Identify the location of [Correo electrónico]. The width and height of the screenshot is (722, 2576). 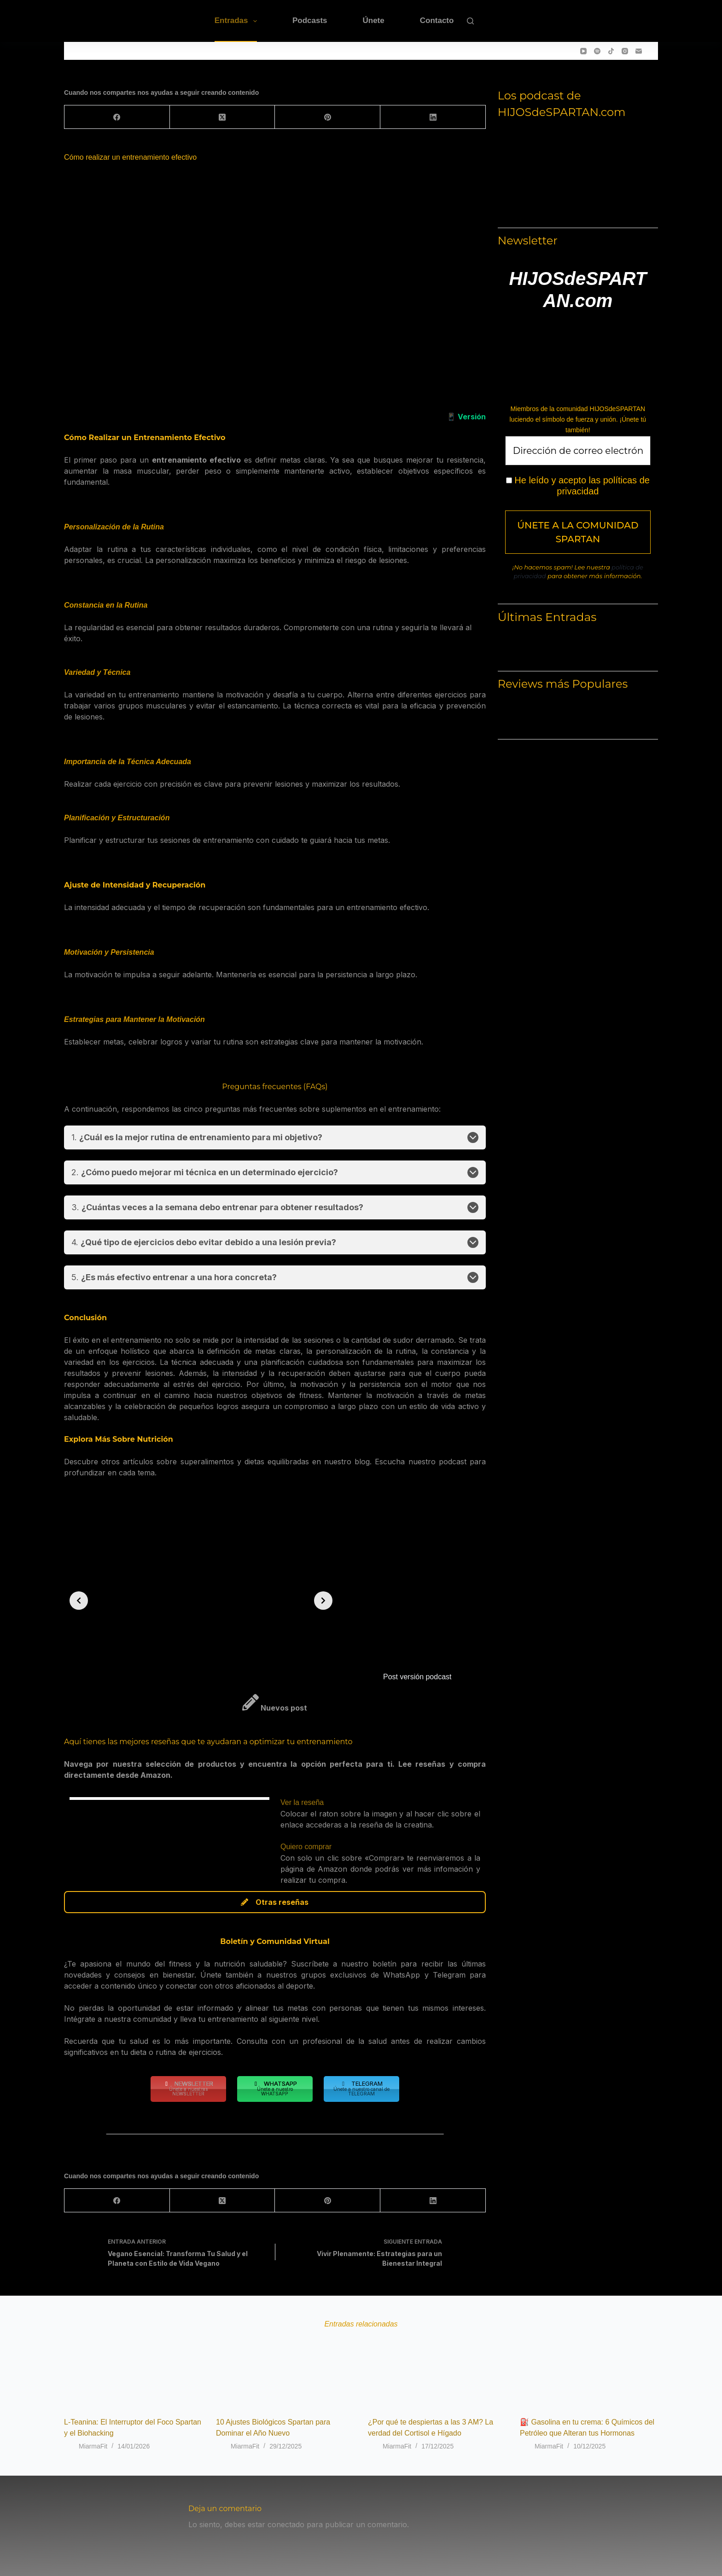
(638, 51).